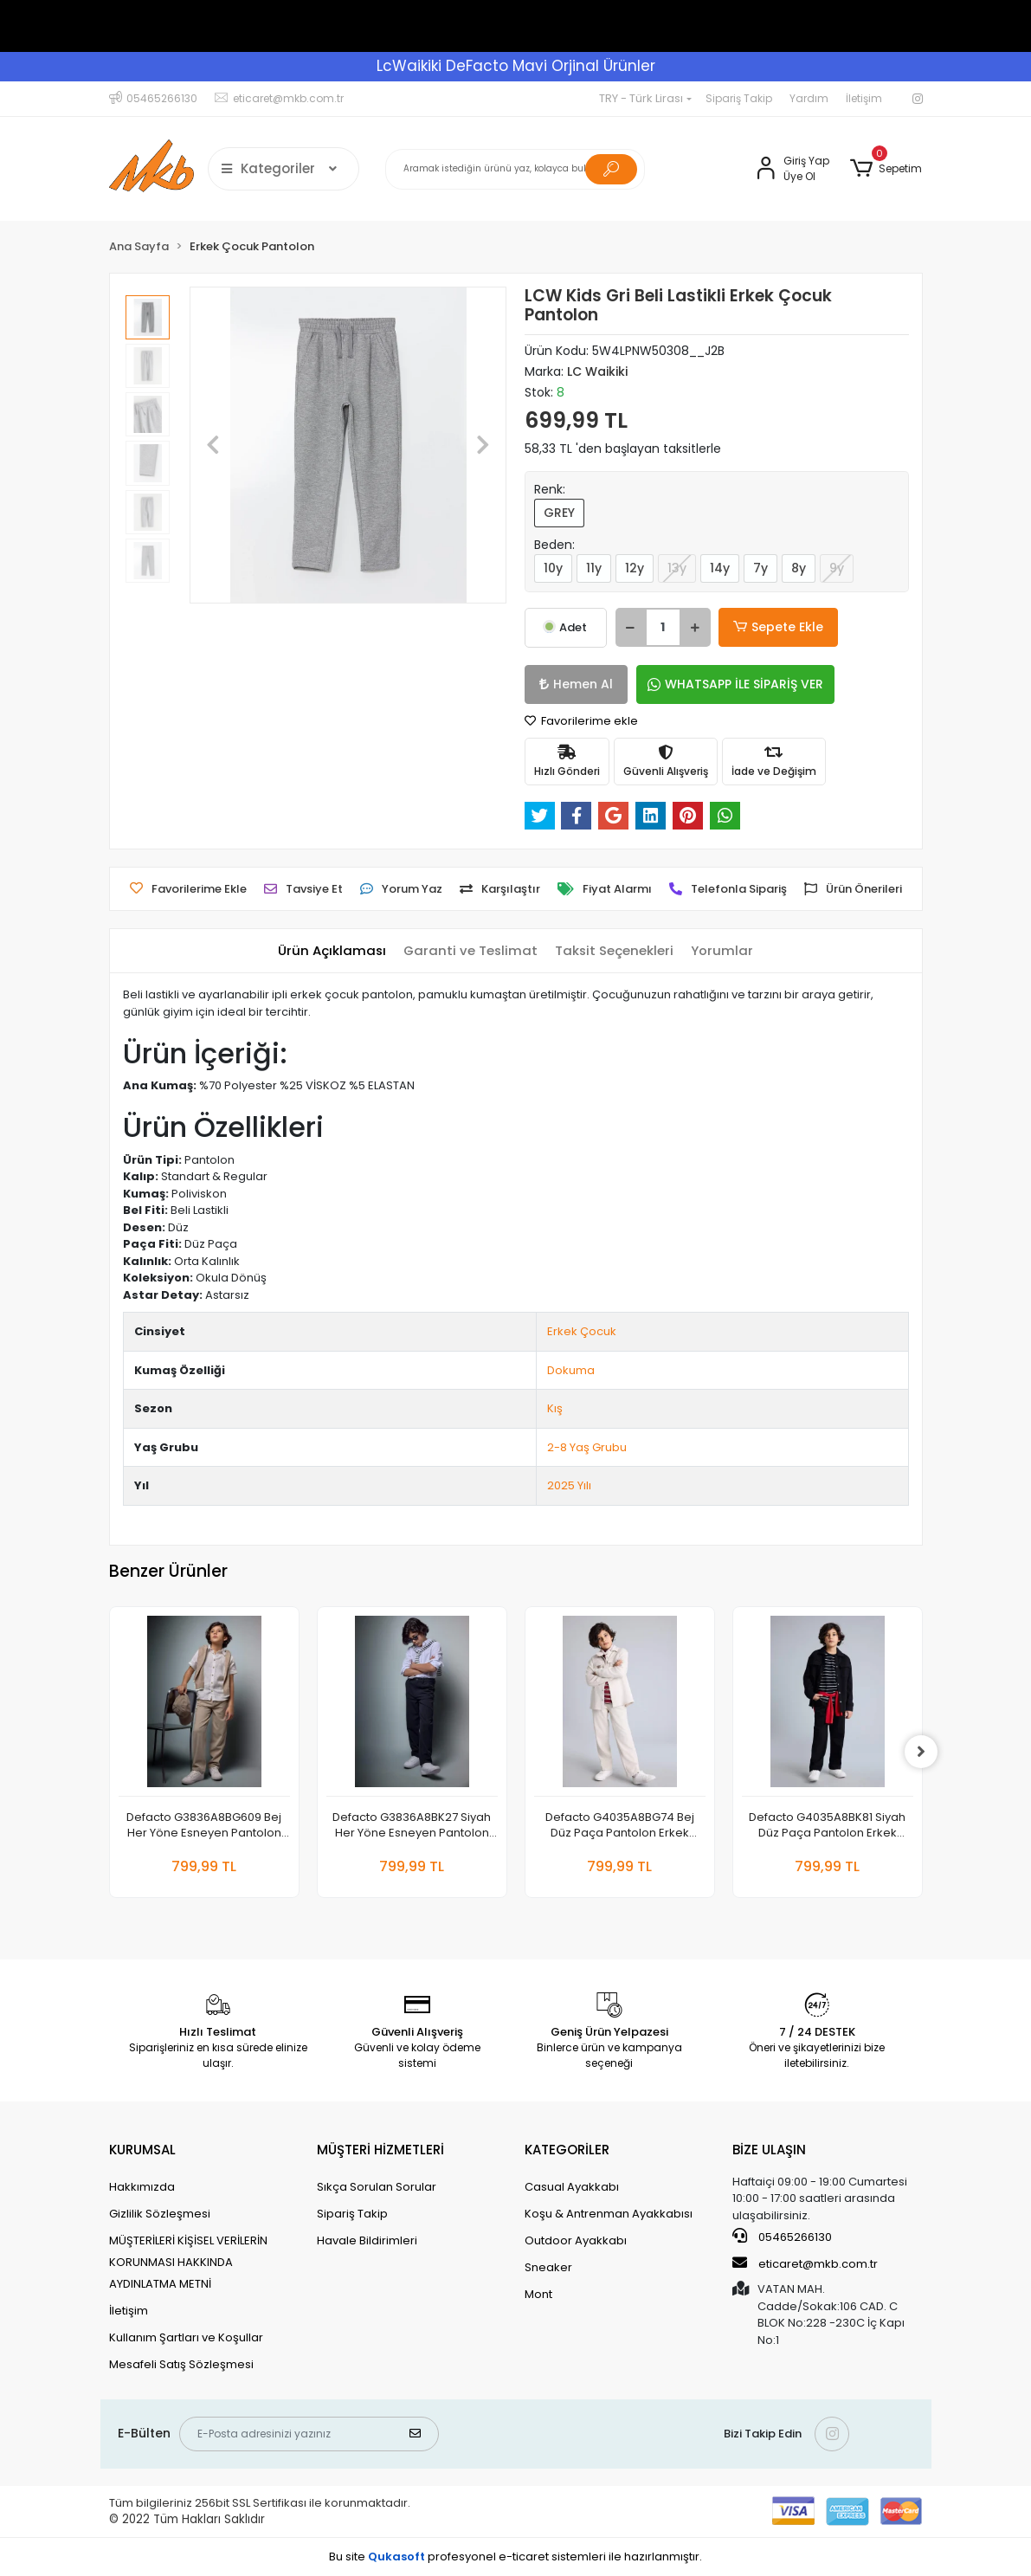 The image size is (1031, 2576). What do you see at coordinates (524, 2556) in the screenshot?
I see `e-ticaret` at bounding box center [524, 2556].